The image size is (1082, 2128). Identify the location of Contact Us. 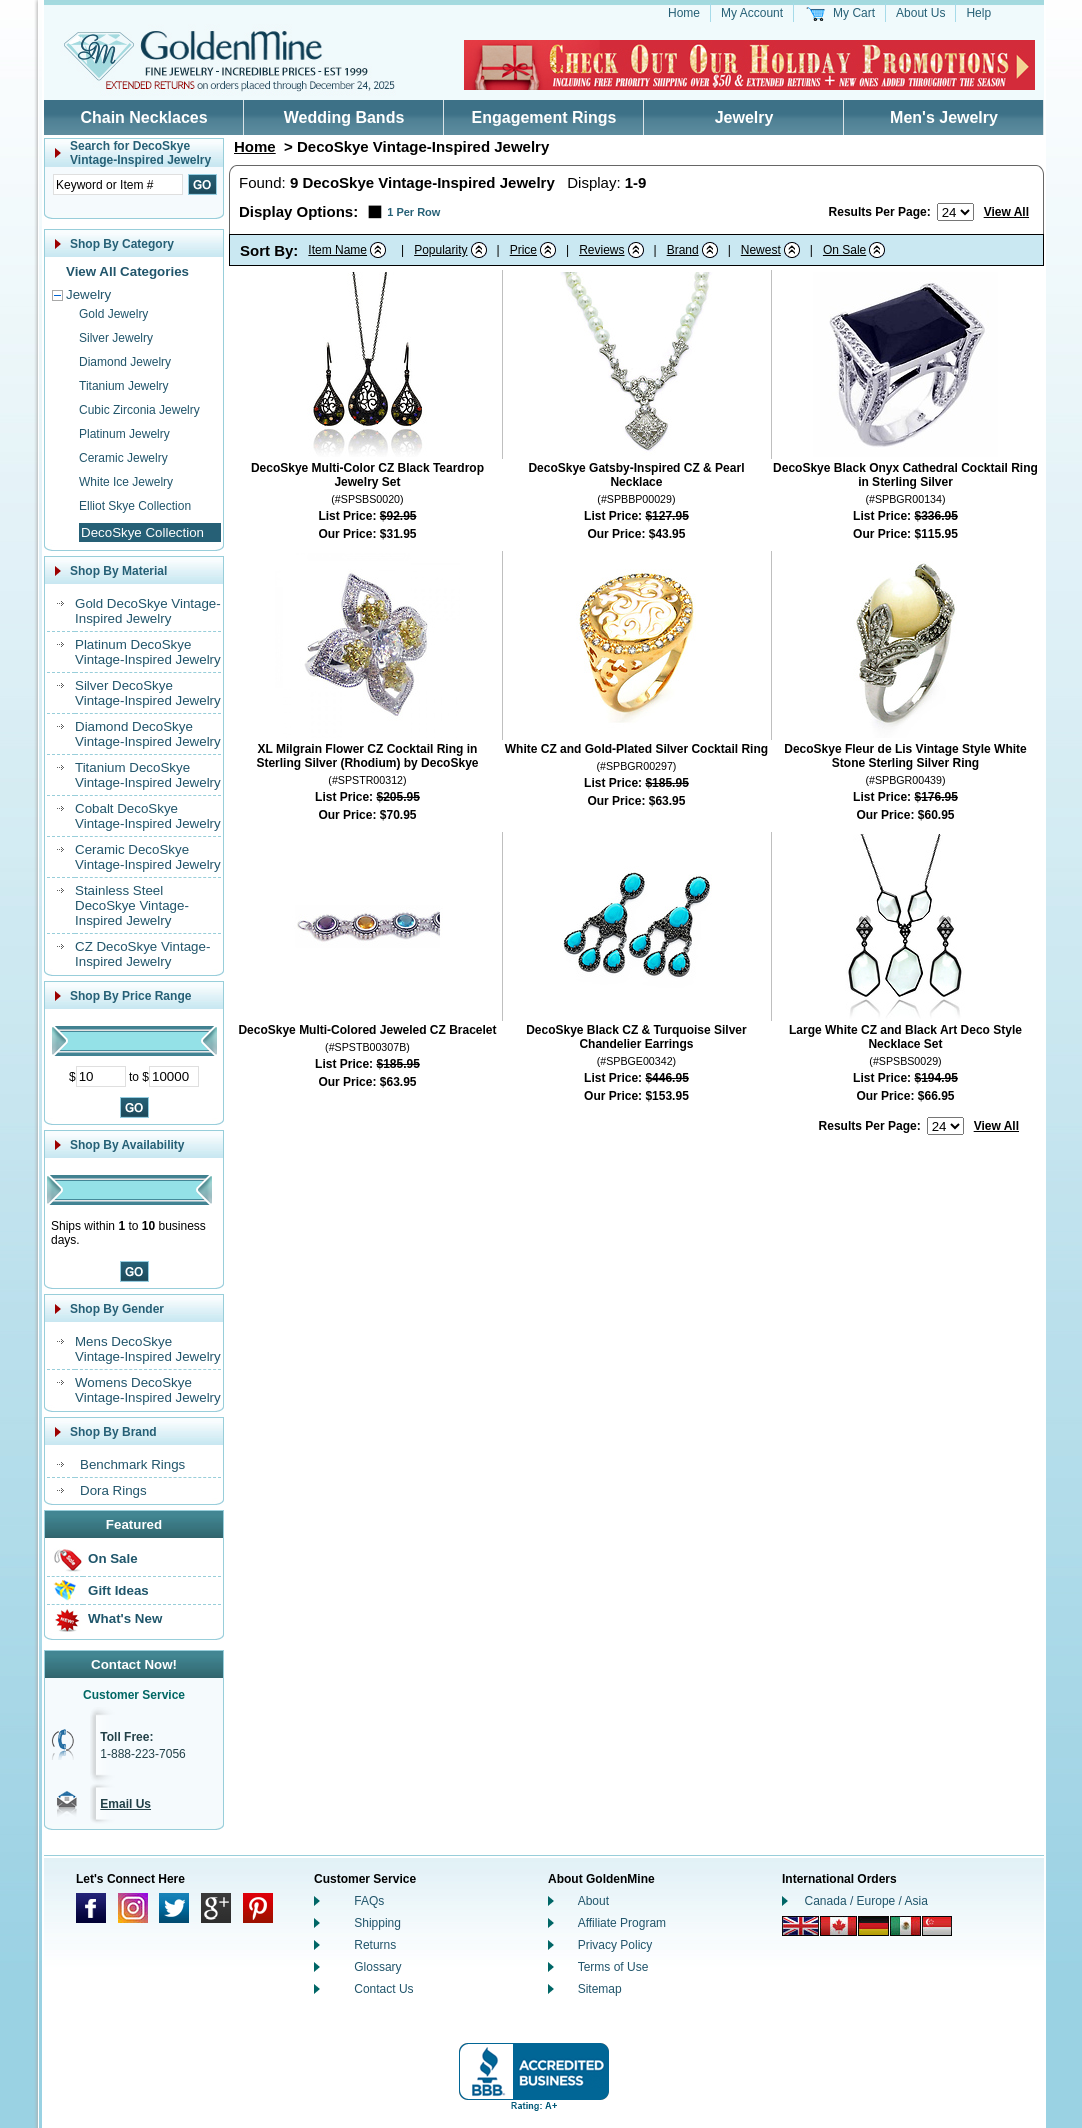
(383, 1989).